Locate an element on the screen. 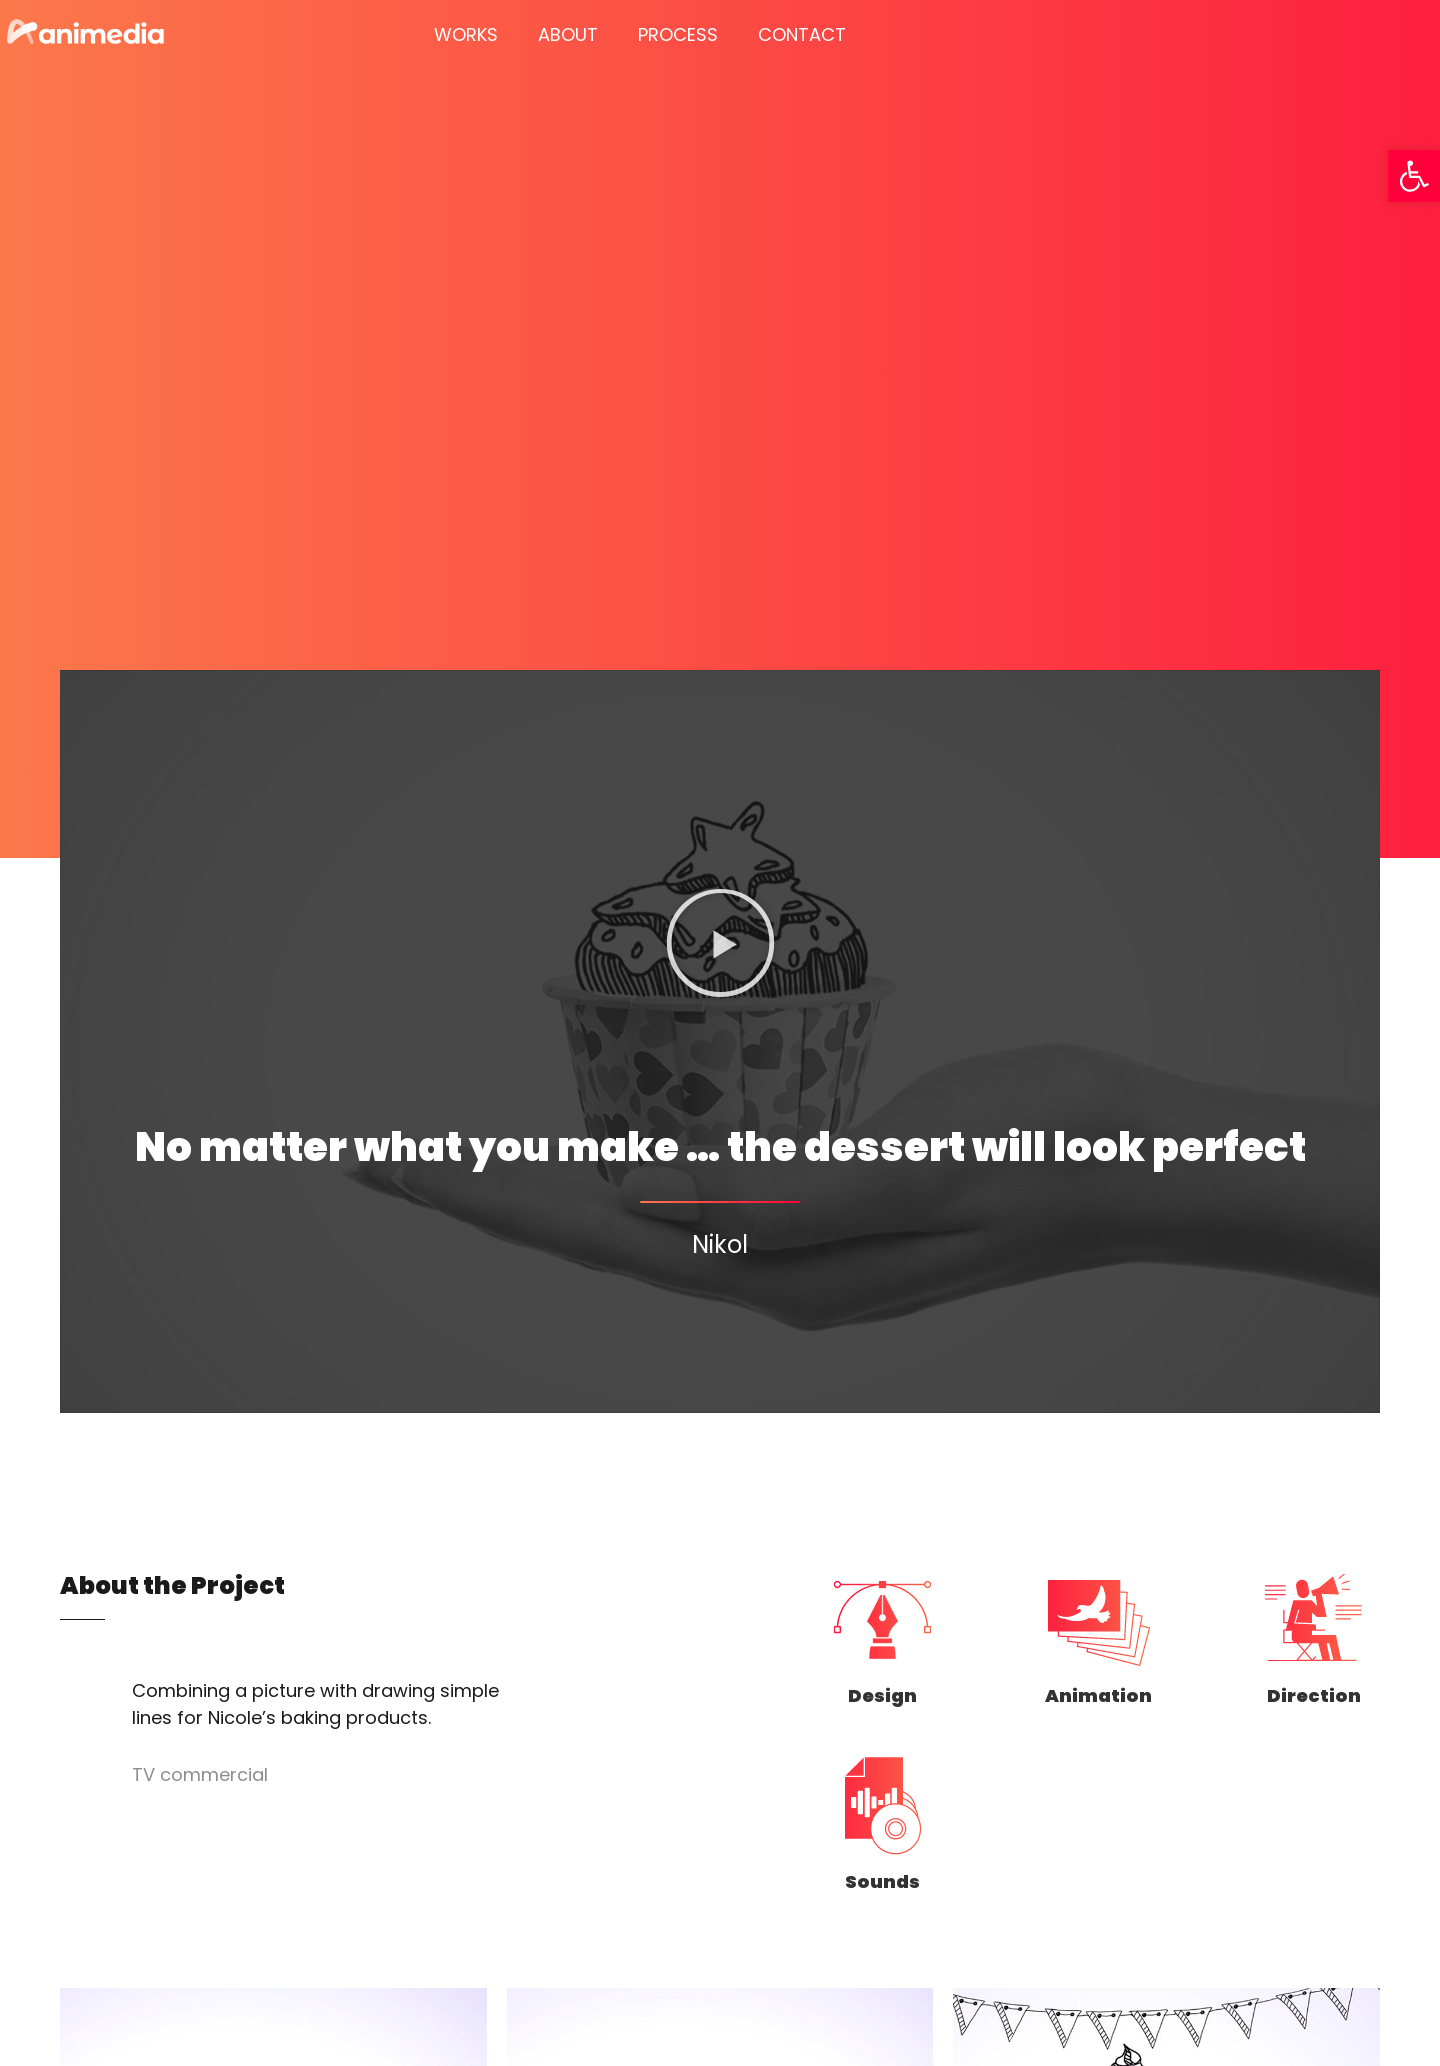 The image size is (1440, 2066). CONTACT is located at coordinates (802, 34).